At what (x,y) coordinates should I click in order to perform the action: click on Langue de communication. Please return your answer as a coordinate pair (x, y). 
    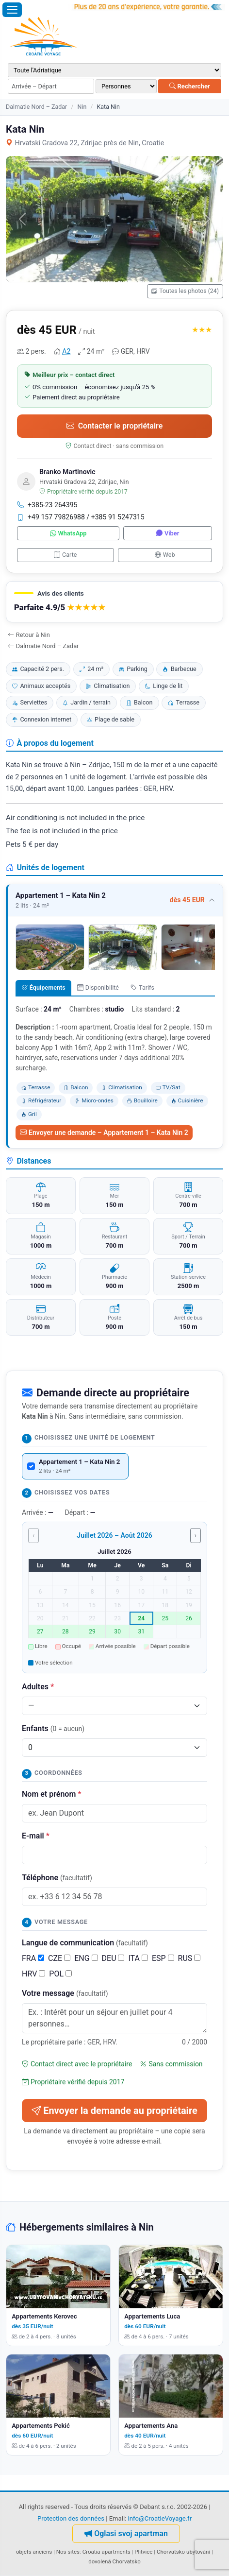
    Looking at the image, I should click on (85, 1942).